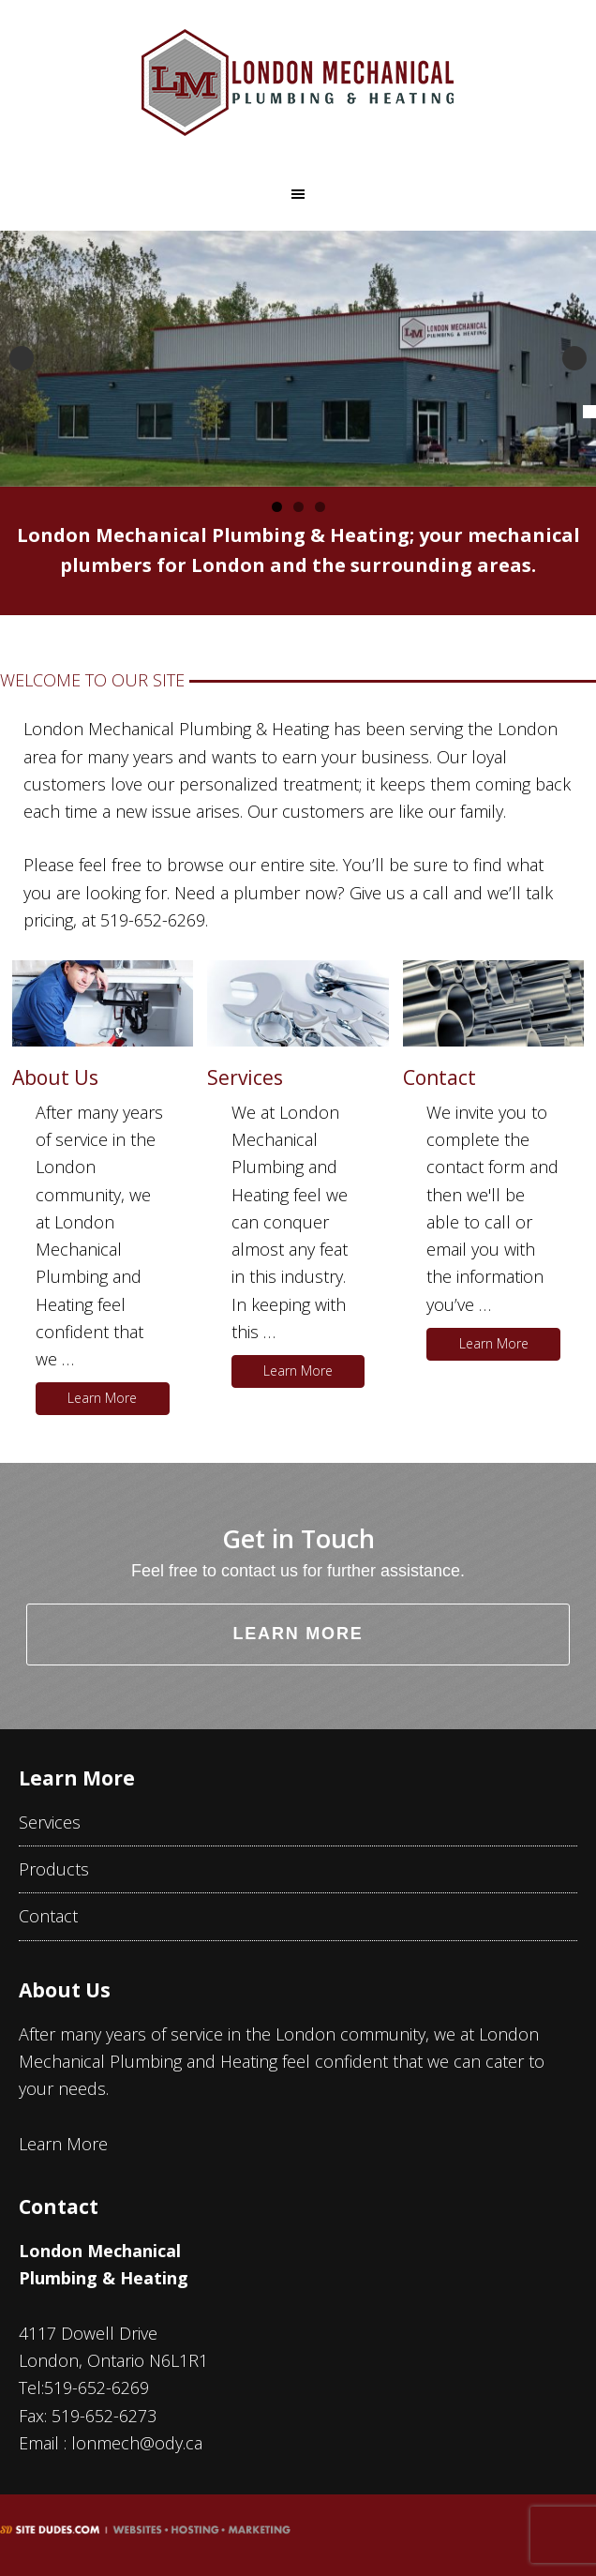  I want to click on Next [button], so click(574, 358).